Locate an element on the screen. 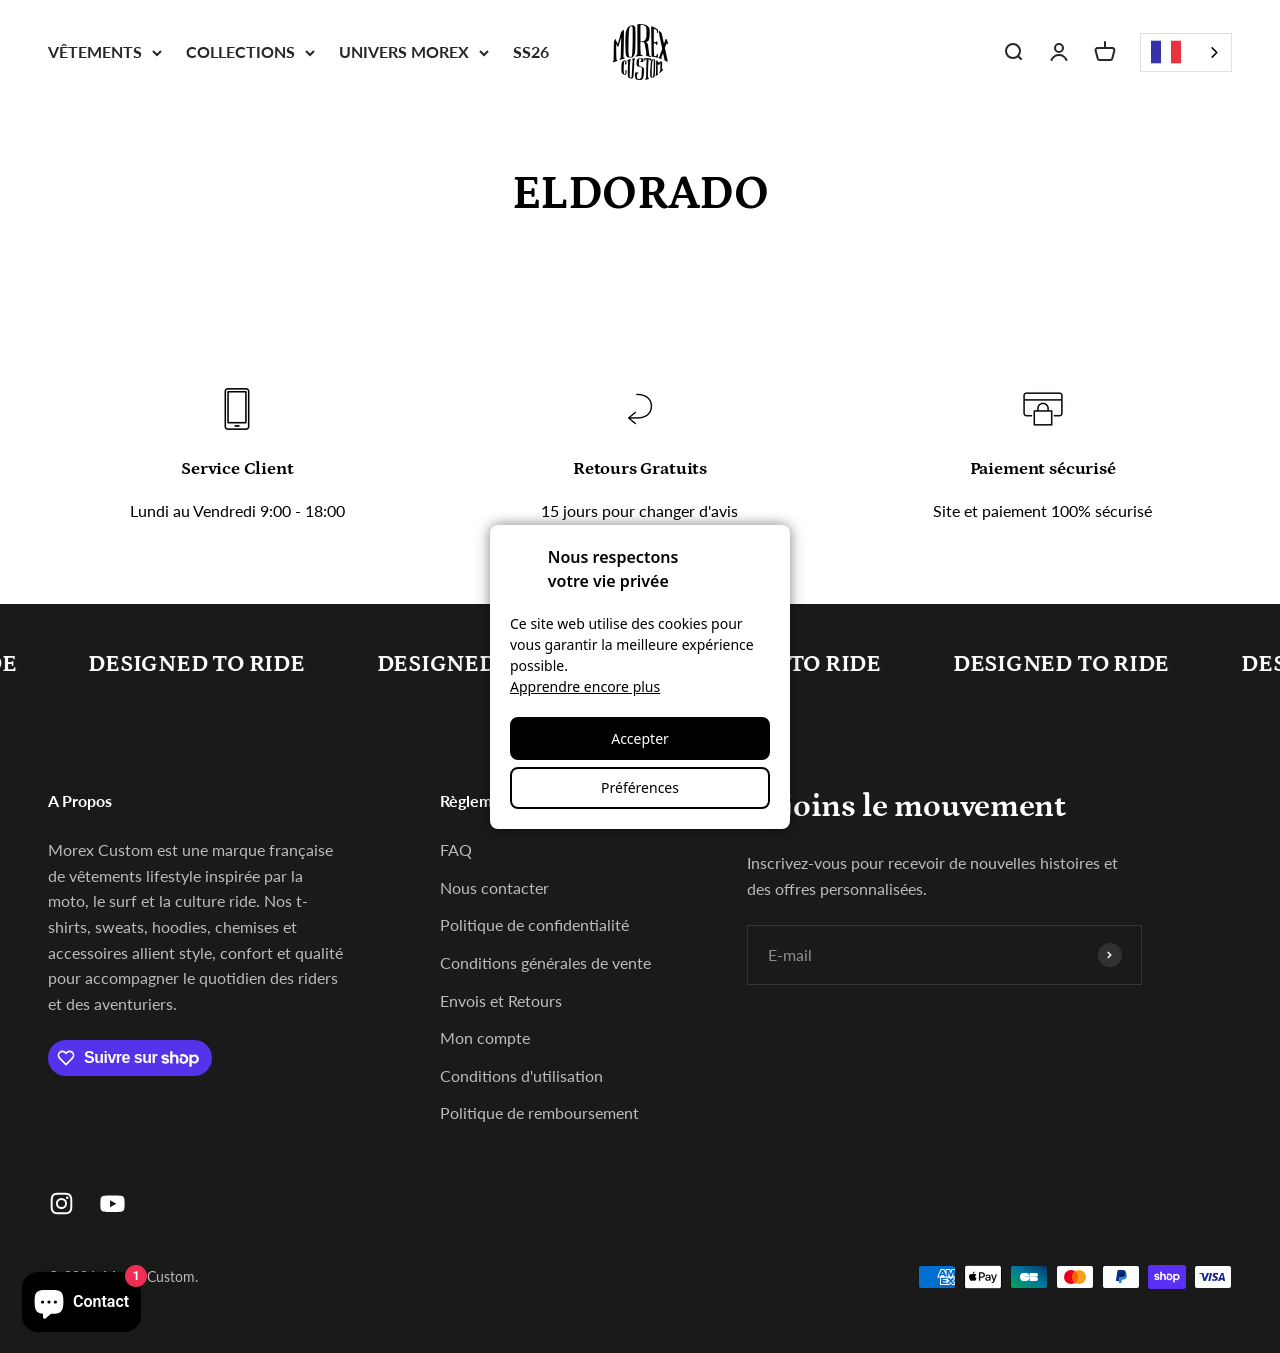  [combobox] is located at coordinates (1186, 52).